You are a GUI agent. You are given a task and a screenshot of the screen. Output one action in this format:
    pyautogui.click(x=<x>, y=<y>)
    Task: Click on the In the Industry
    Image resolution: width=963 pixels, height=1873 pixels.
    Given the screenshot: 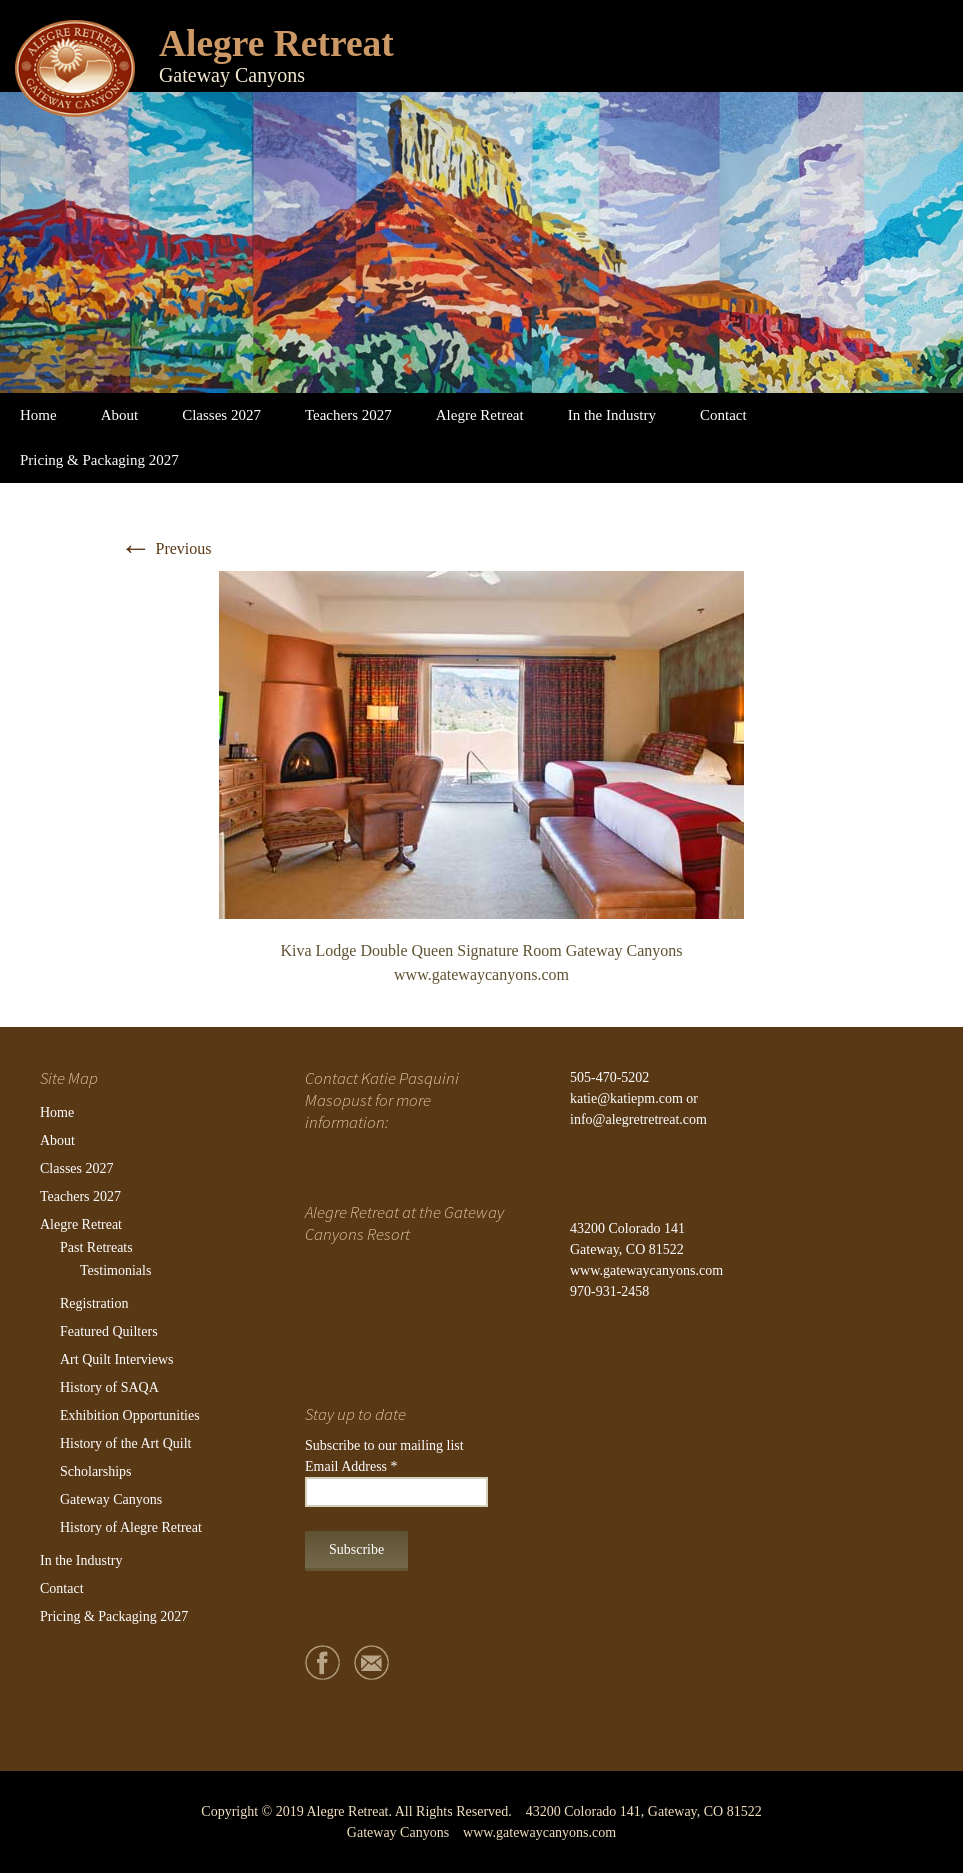 What is the action you would take?
    pyautogui.click(x=612, y=415)
    